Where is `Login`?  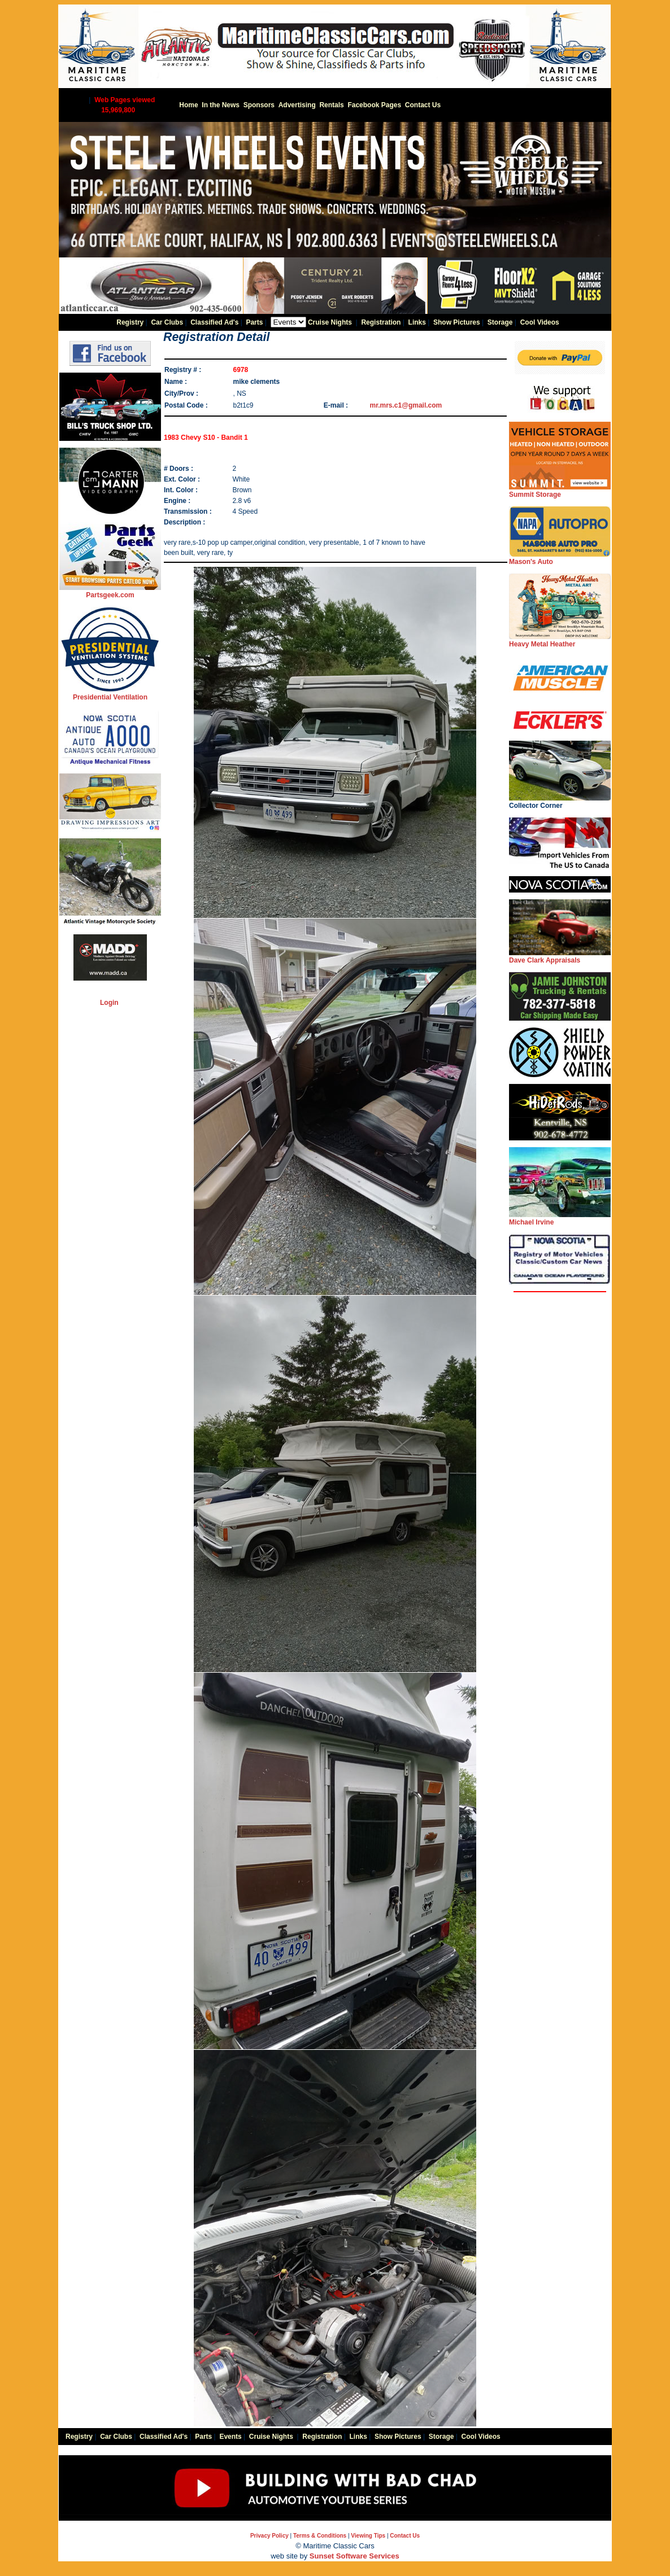
Login is located at coordinates (109, 1003).